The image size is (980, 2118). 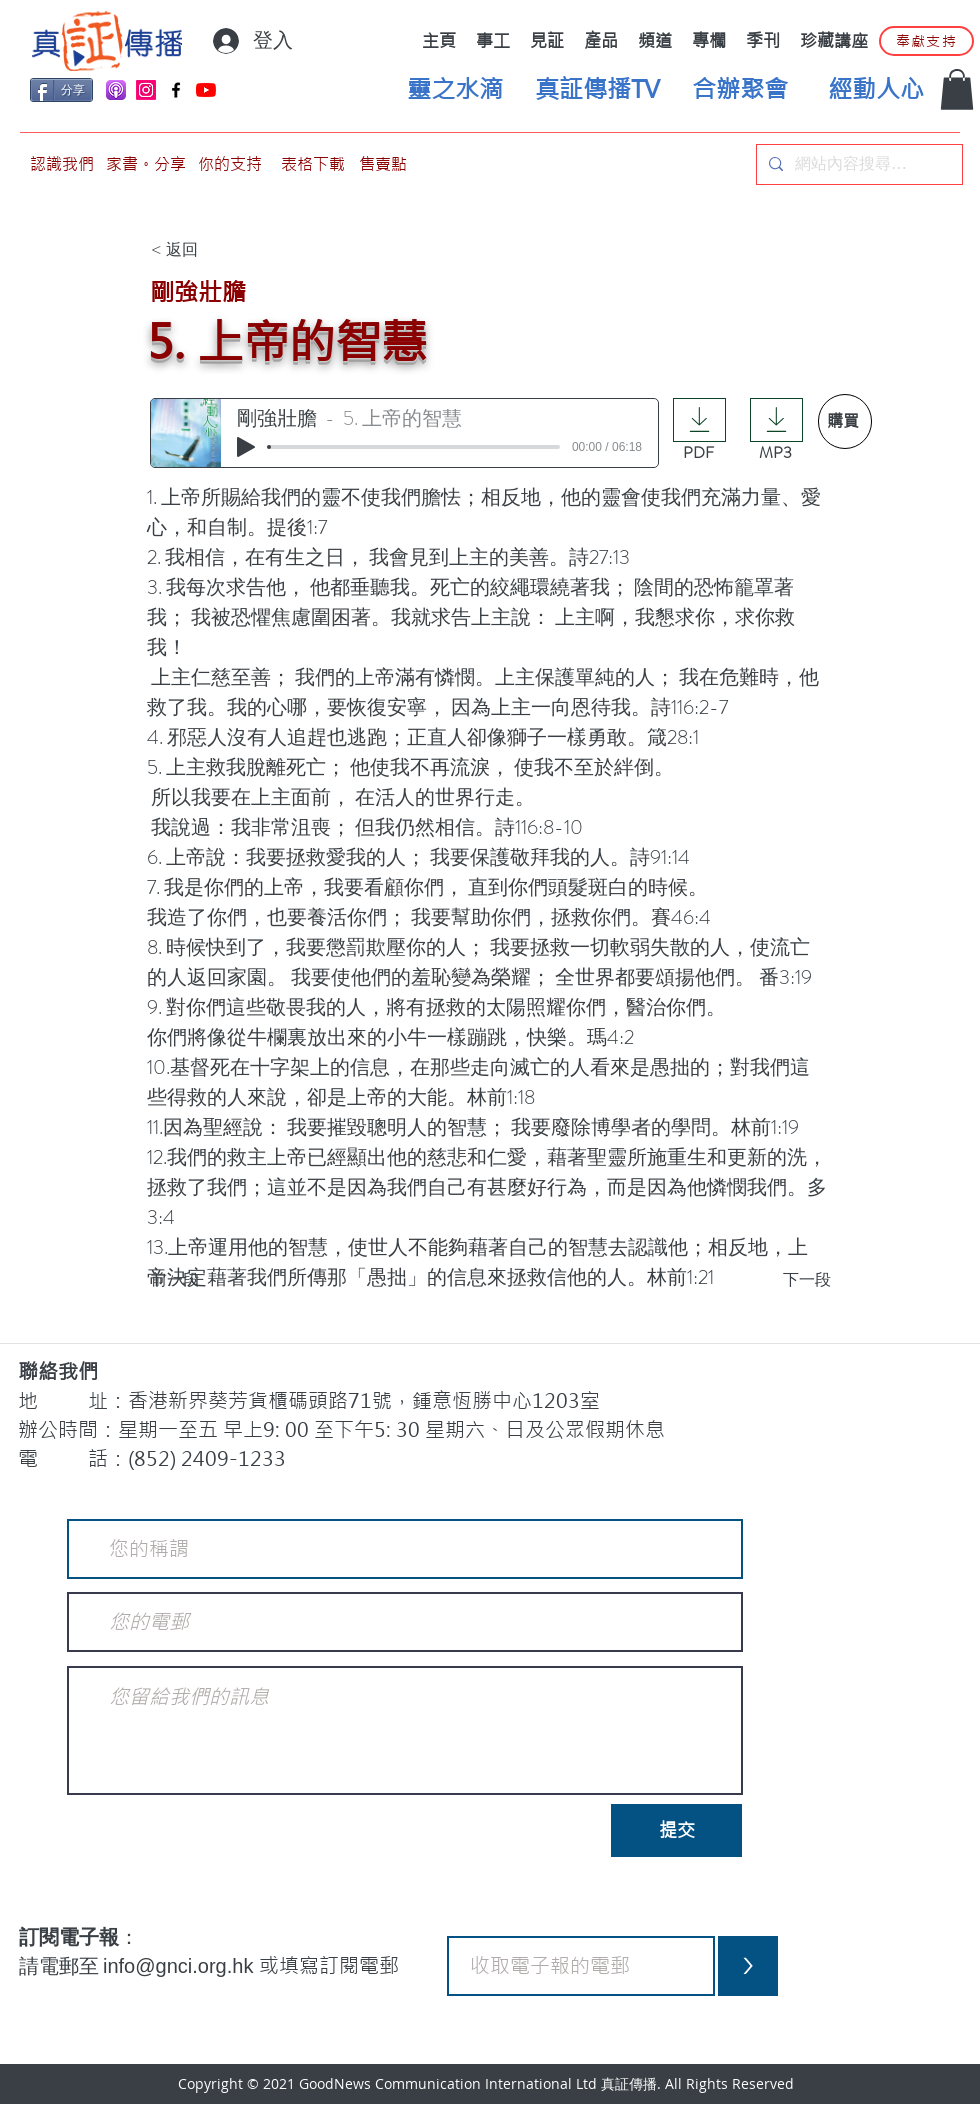 I want to click on [Play], so click(x=246, y=447).